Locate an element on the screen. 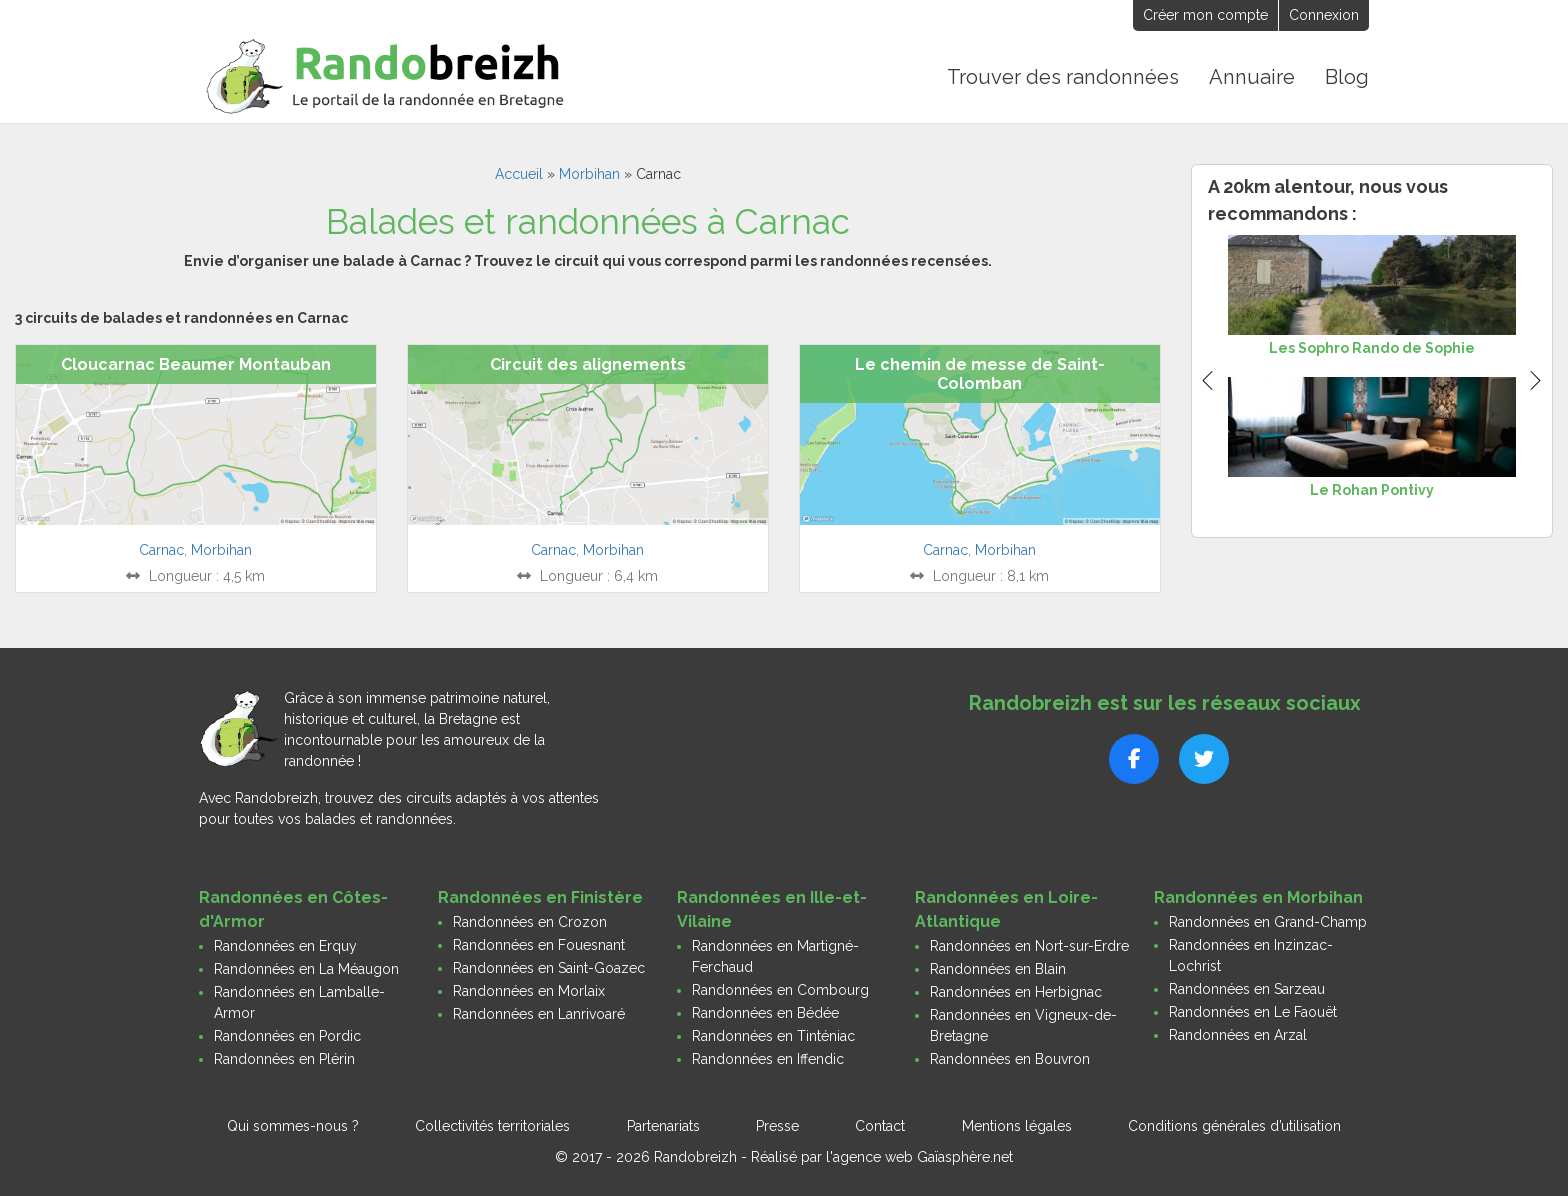 The image size is (1568, 1196). Randonnées en Herbignac is located at coordinates (1016, 990).